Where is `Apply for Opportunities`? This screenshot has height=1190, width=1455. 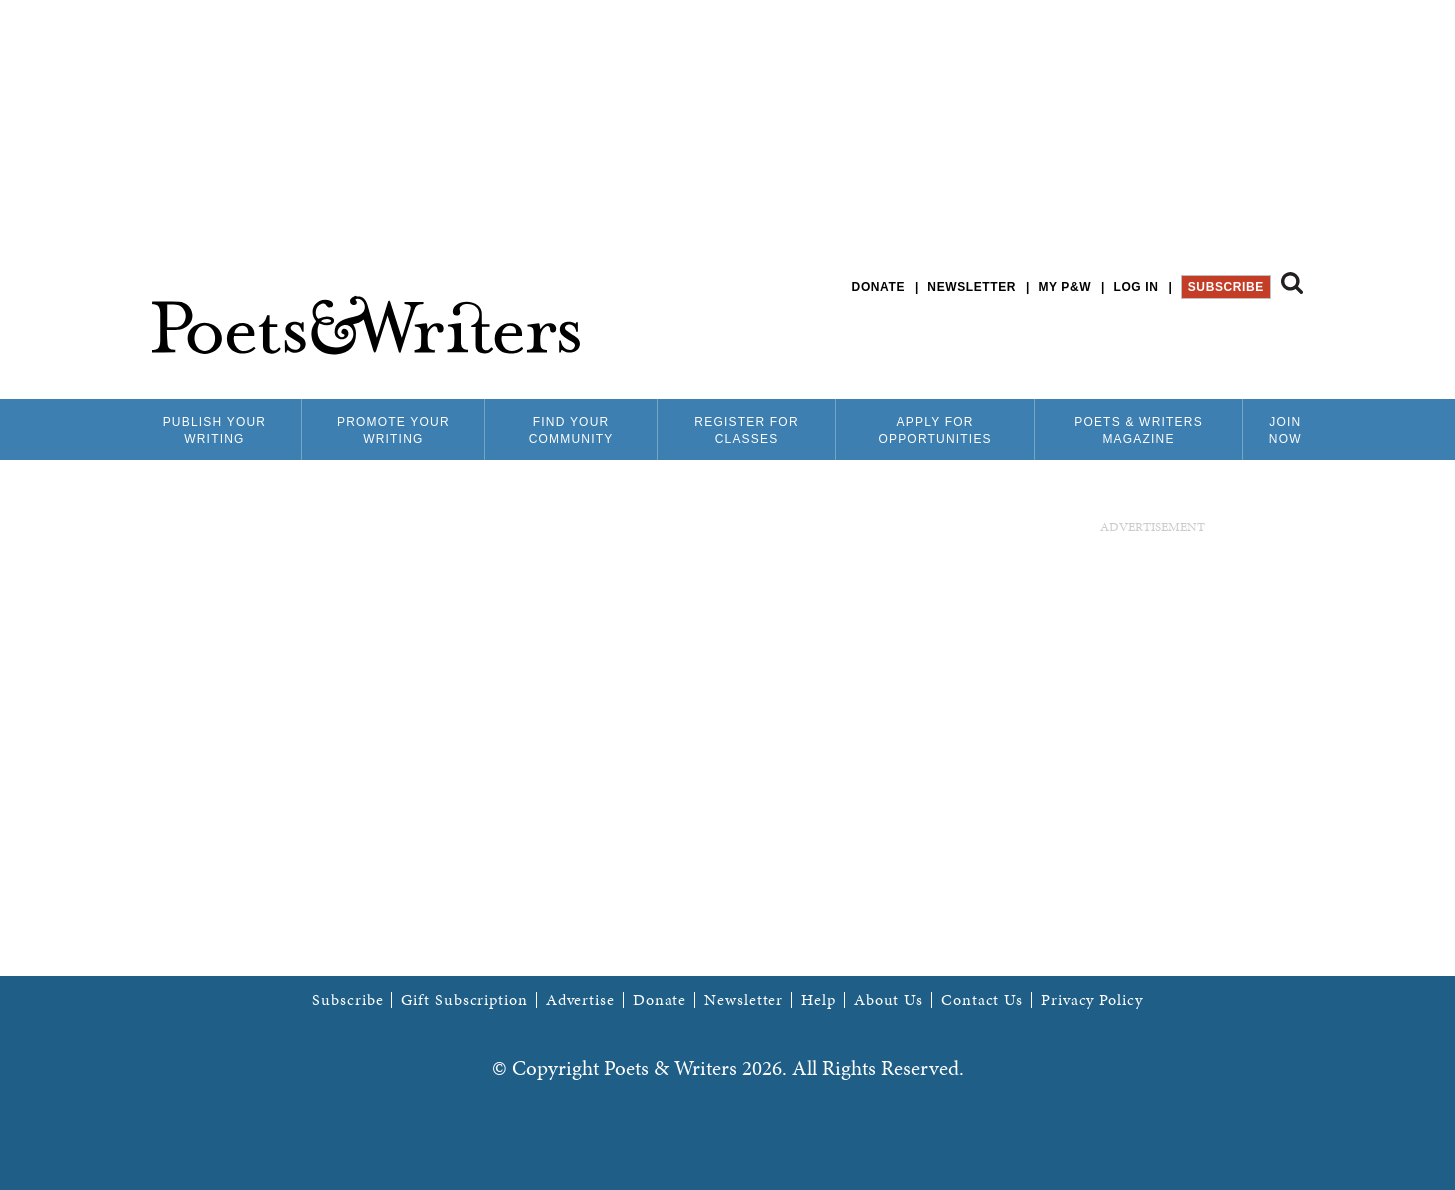
Apply for Opportunities is located at coordinates (934, 430).